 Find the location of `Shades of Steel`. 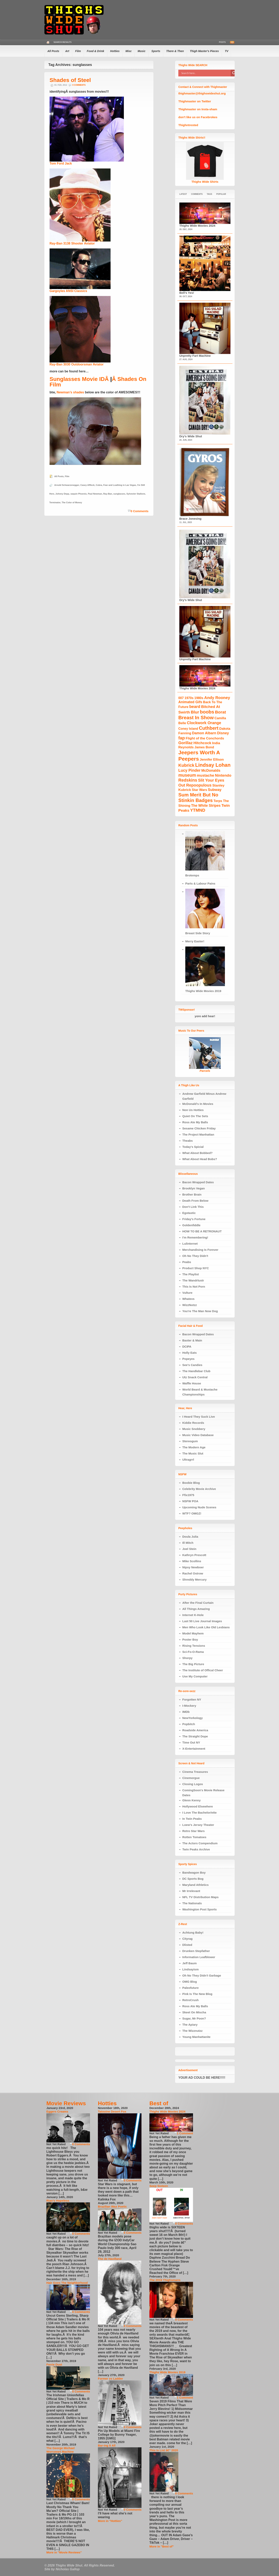

Shades of Steel is located at coordinates (70, 80).